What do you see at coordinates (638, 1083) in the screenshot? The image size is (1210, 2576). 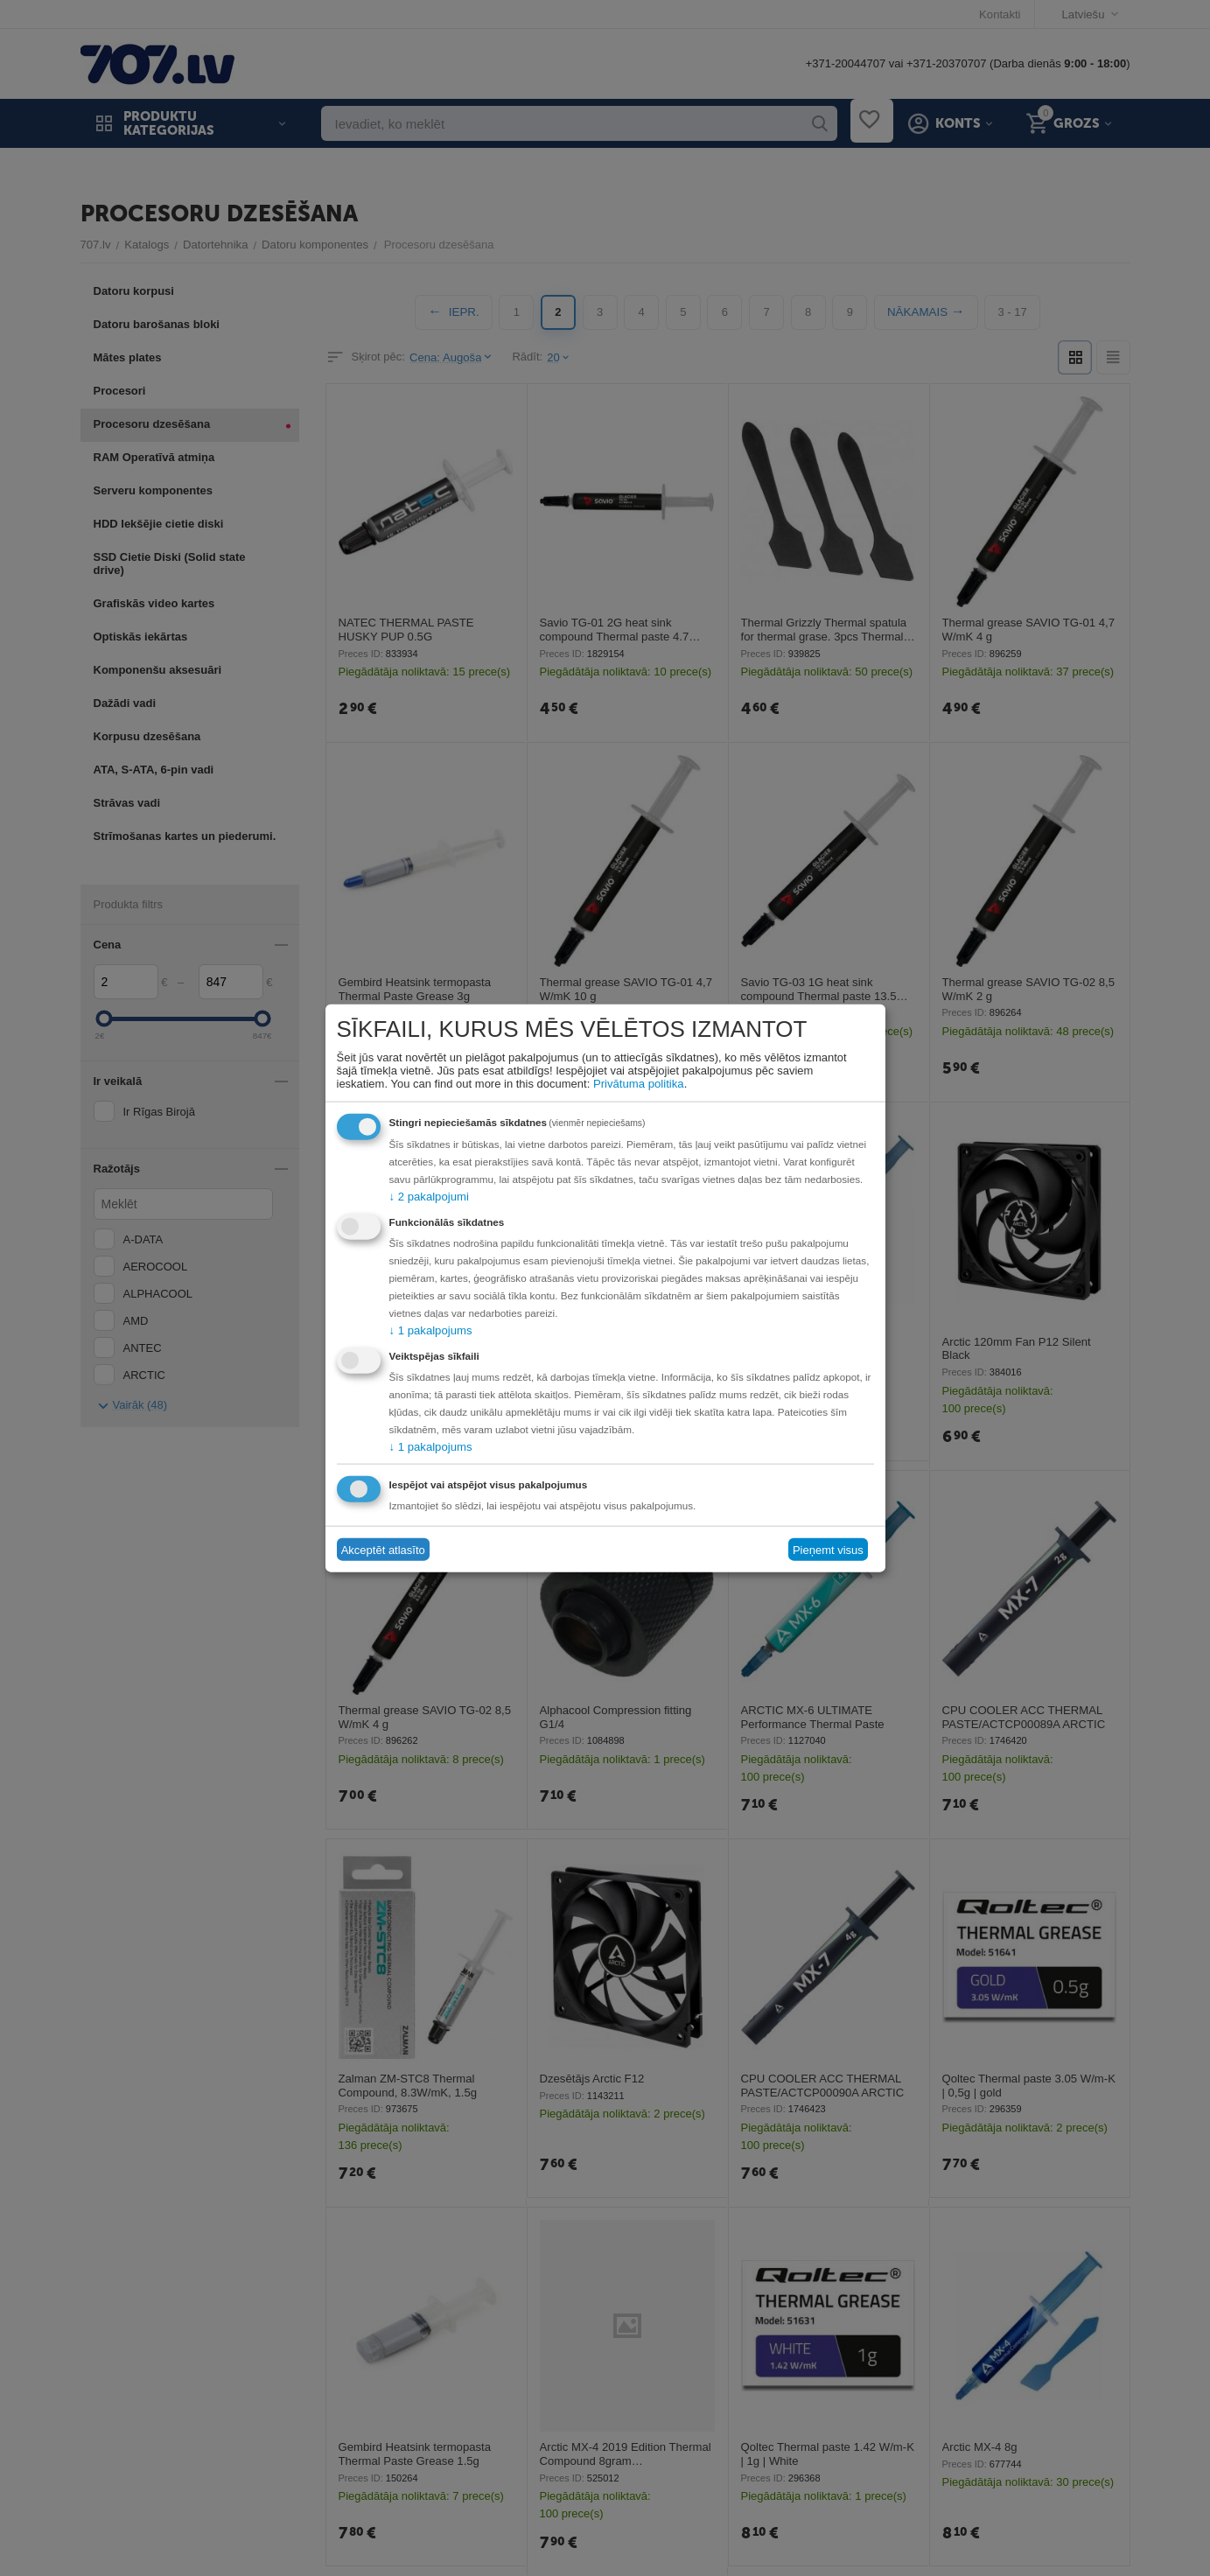 I see `Privātuma politika` at bounding box center [638, 1083].